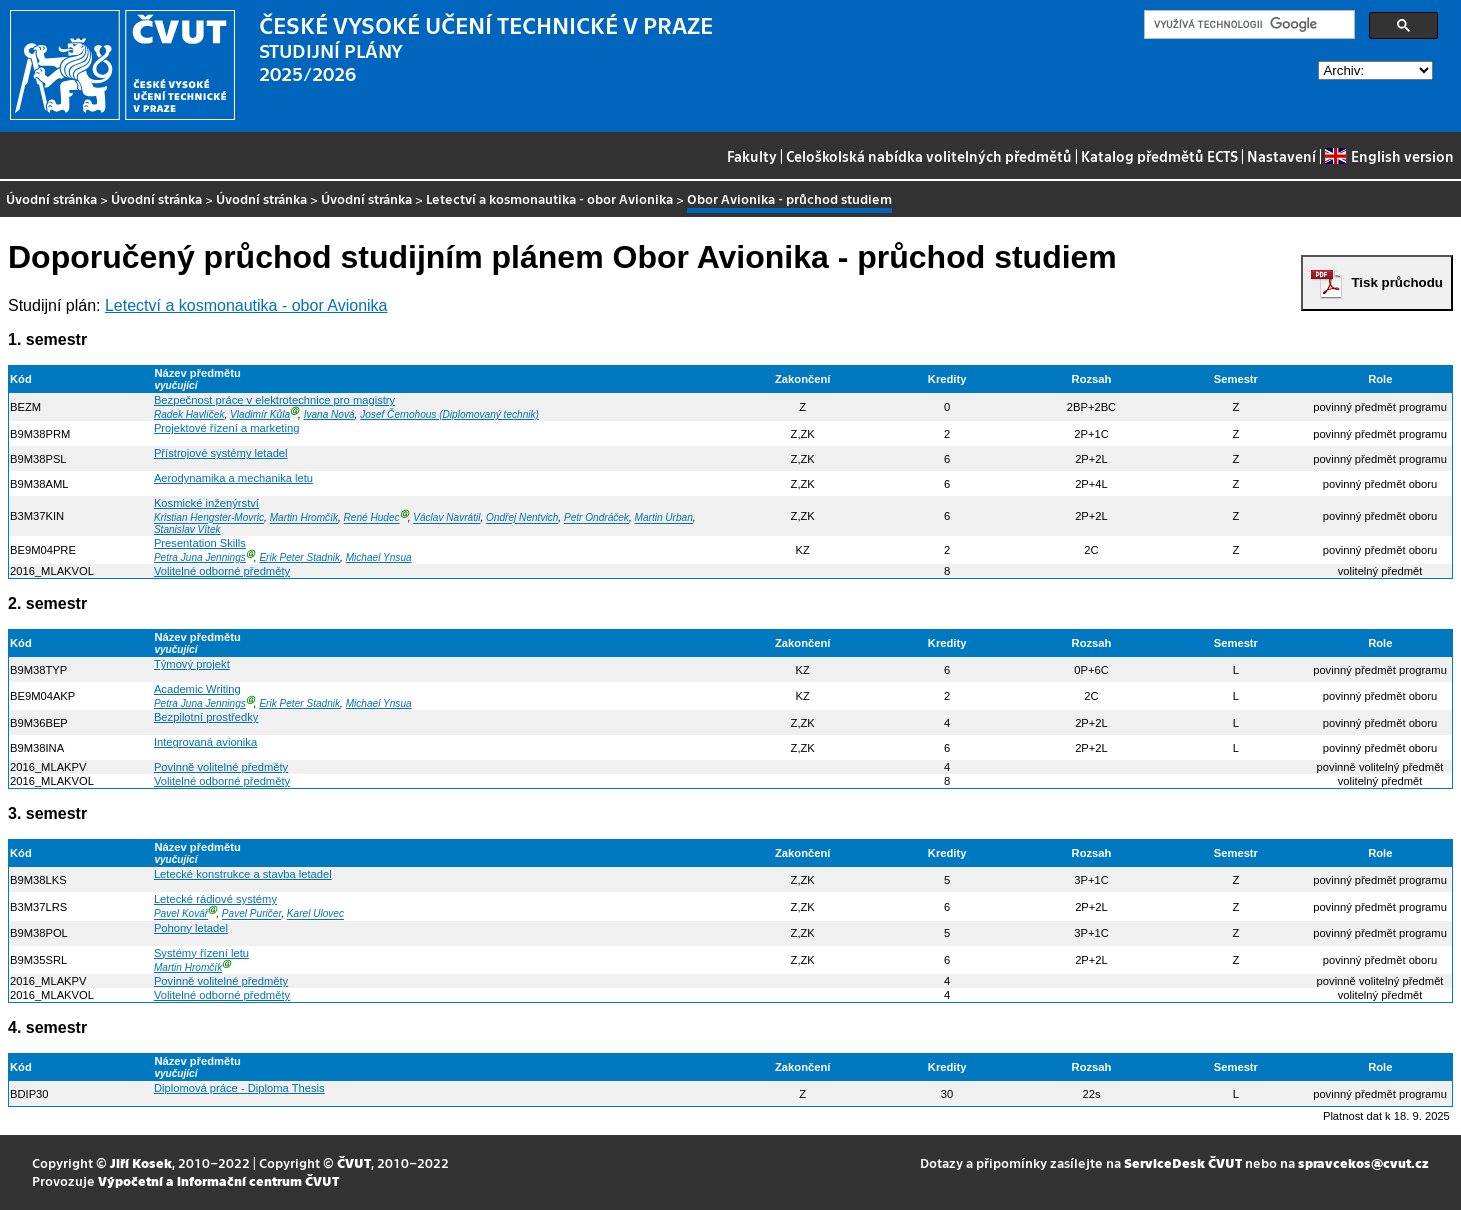 The height and width of the screenshot is (1210, 1461). What do you see at coordinates (200, 543) in the screenshot?
I see `Presentation Skills` at bounding box center [200, 543].